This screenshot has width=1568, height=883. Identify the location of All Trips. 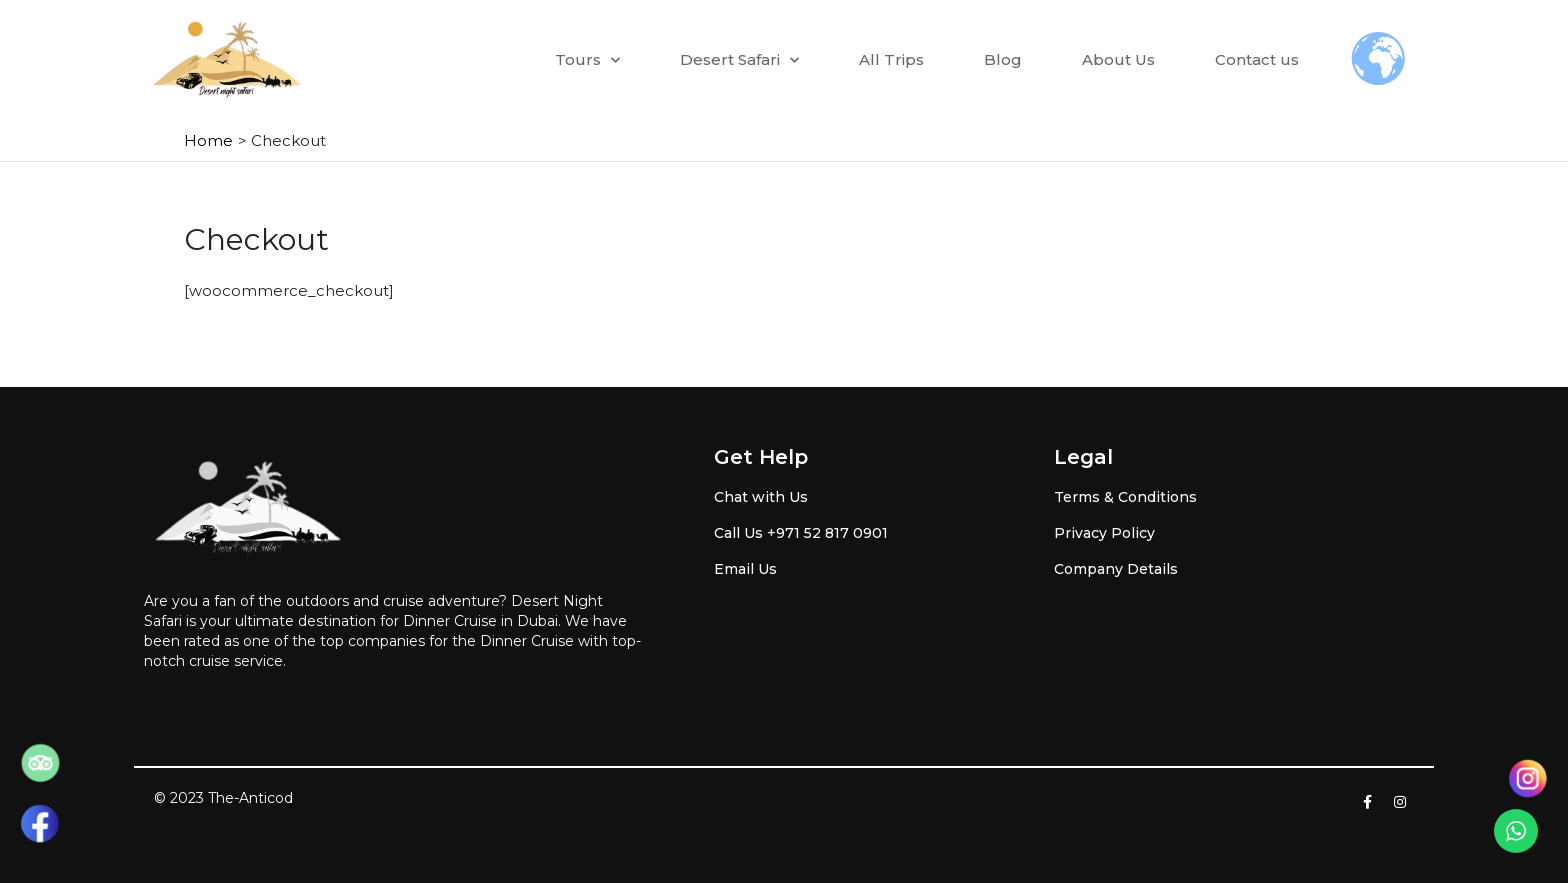
(891, 59).